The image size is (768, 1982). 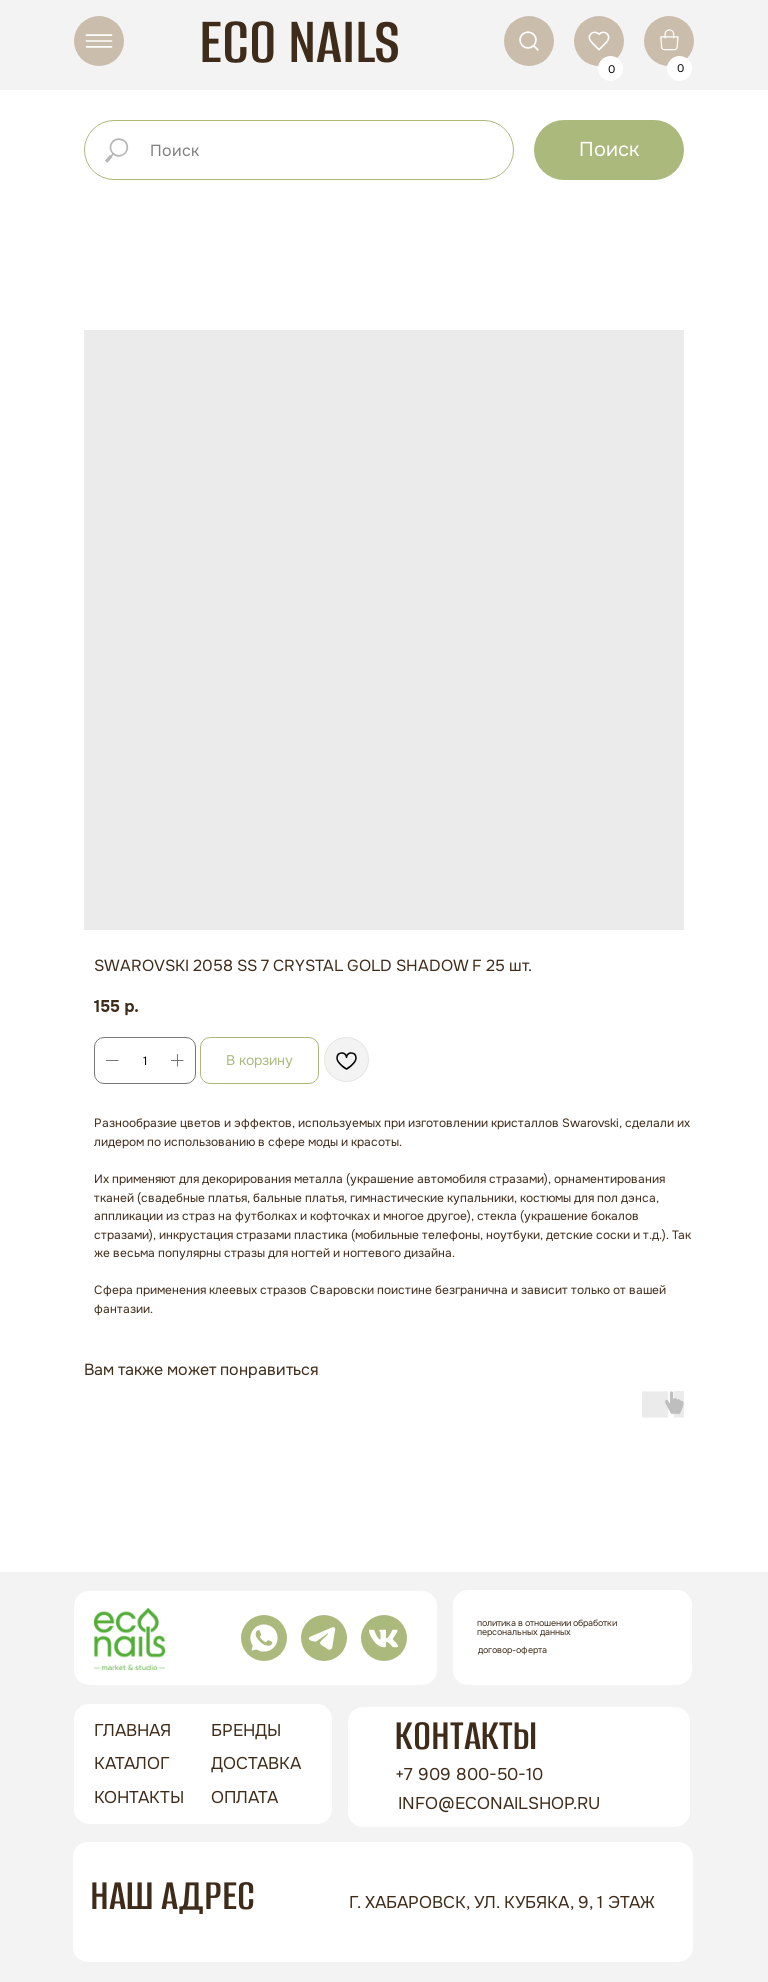 What do you see at coordinates (132, 1763) in the screenshot?
I see `Каталог` at bounding box center [132, 1763].